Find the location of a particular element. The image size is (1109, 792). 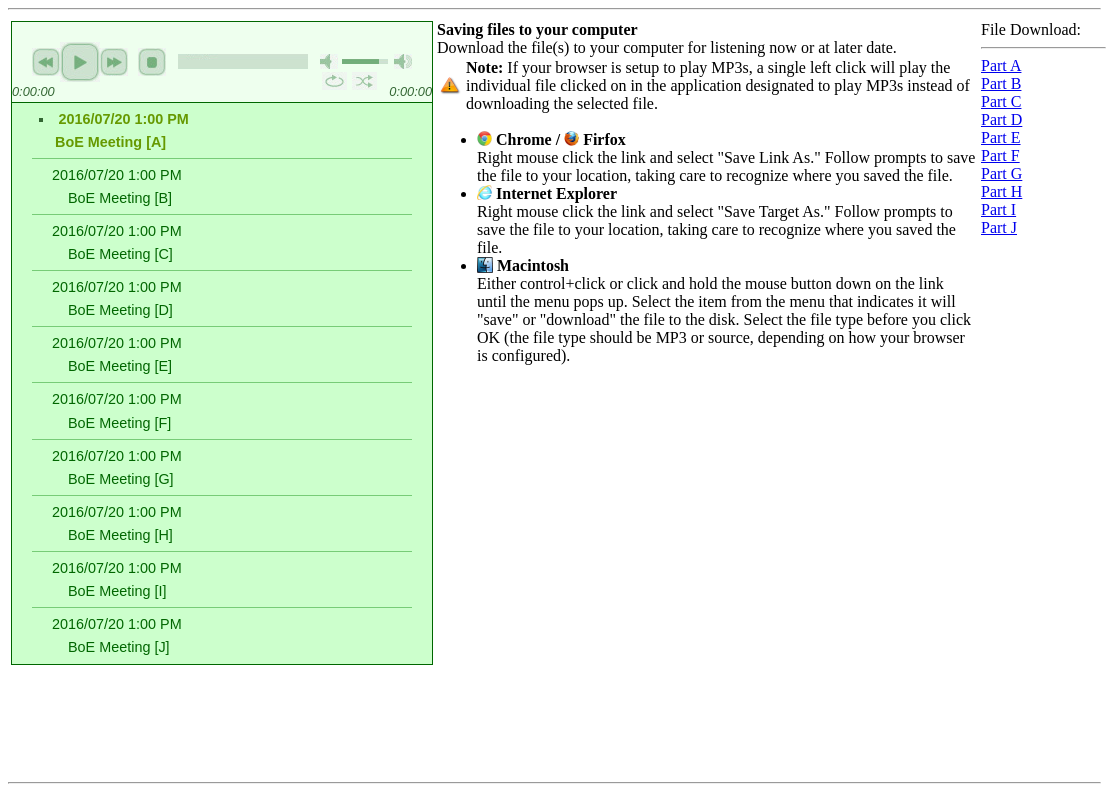

play is located at coordinates (80, 62).